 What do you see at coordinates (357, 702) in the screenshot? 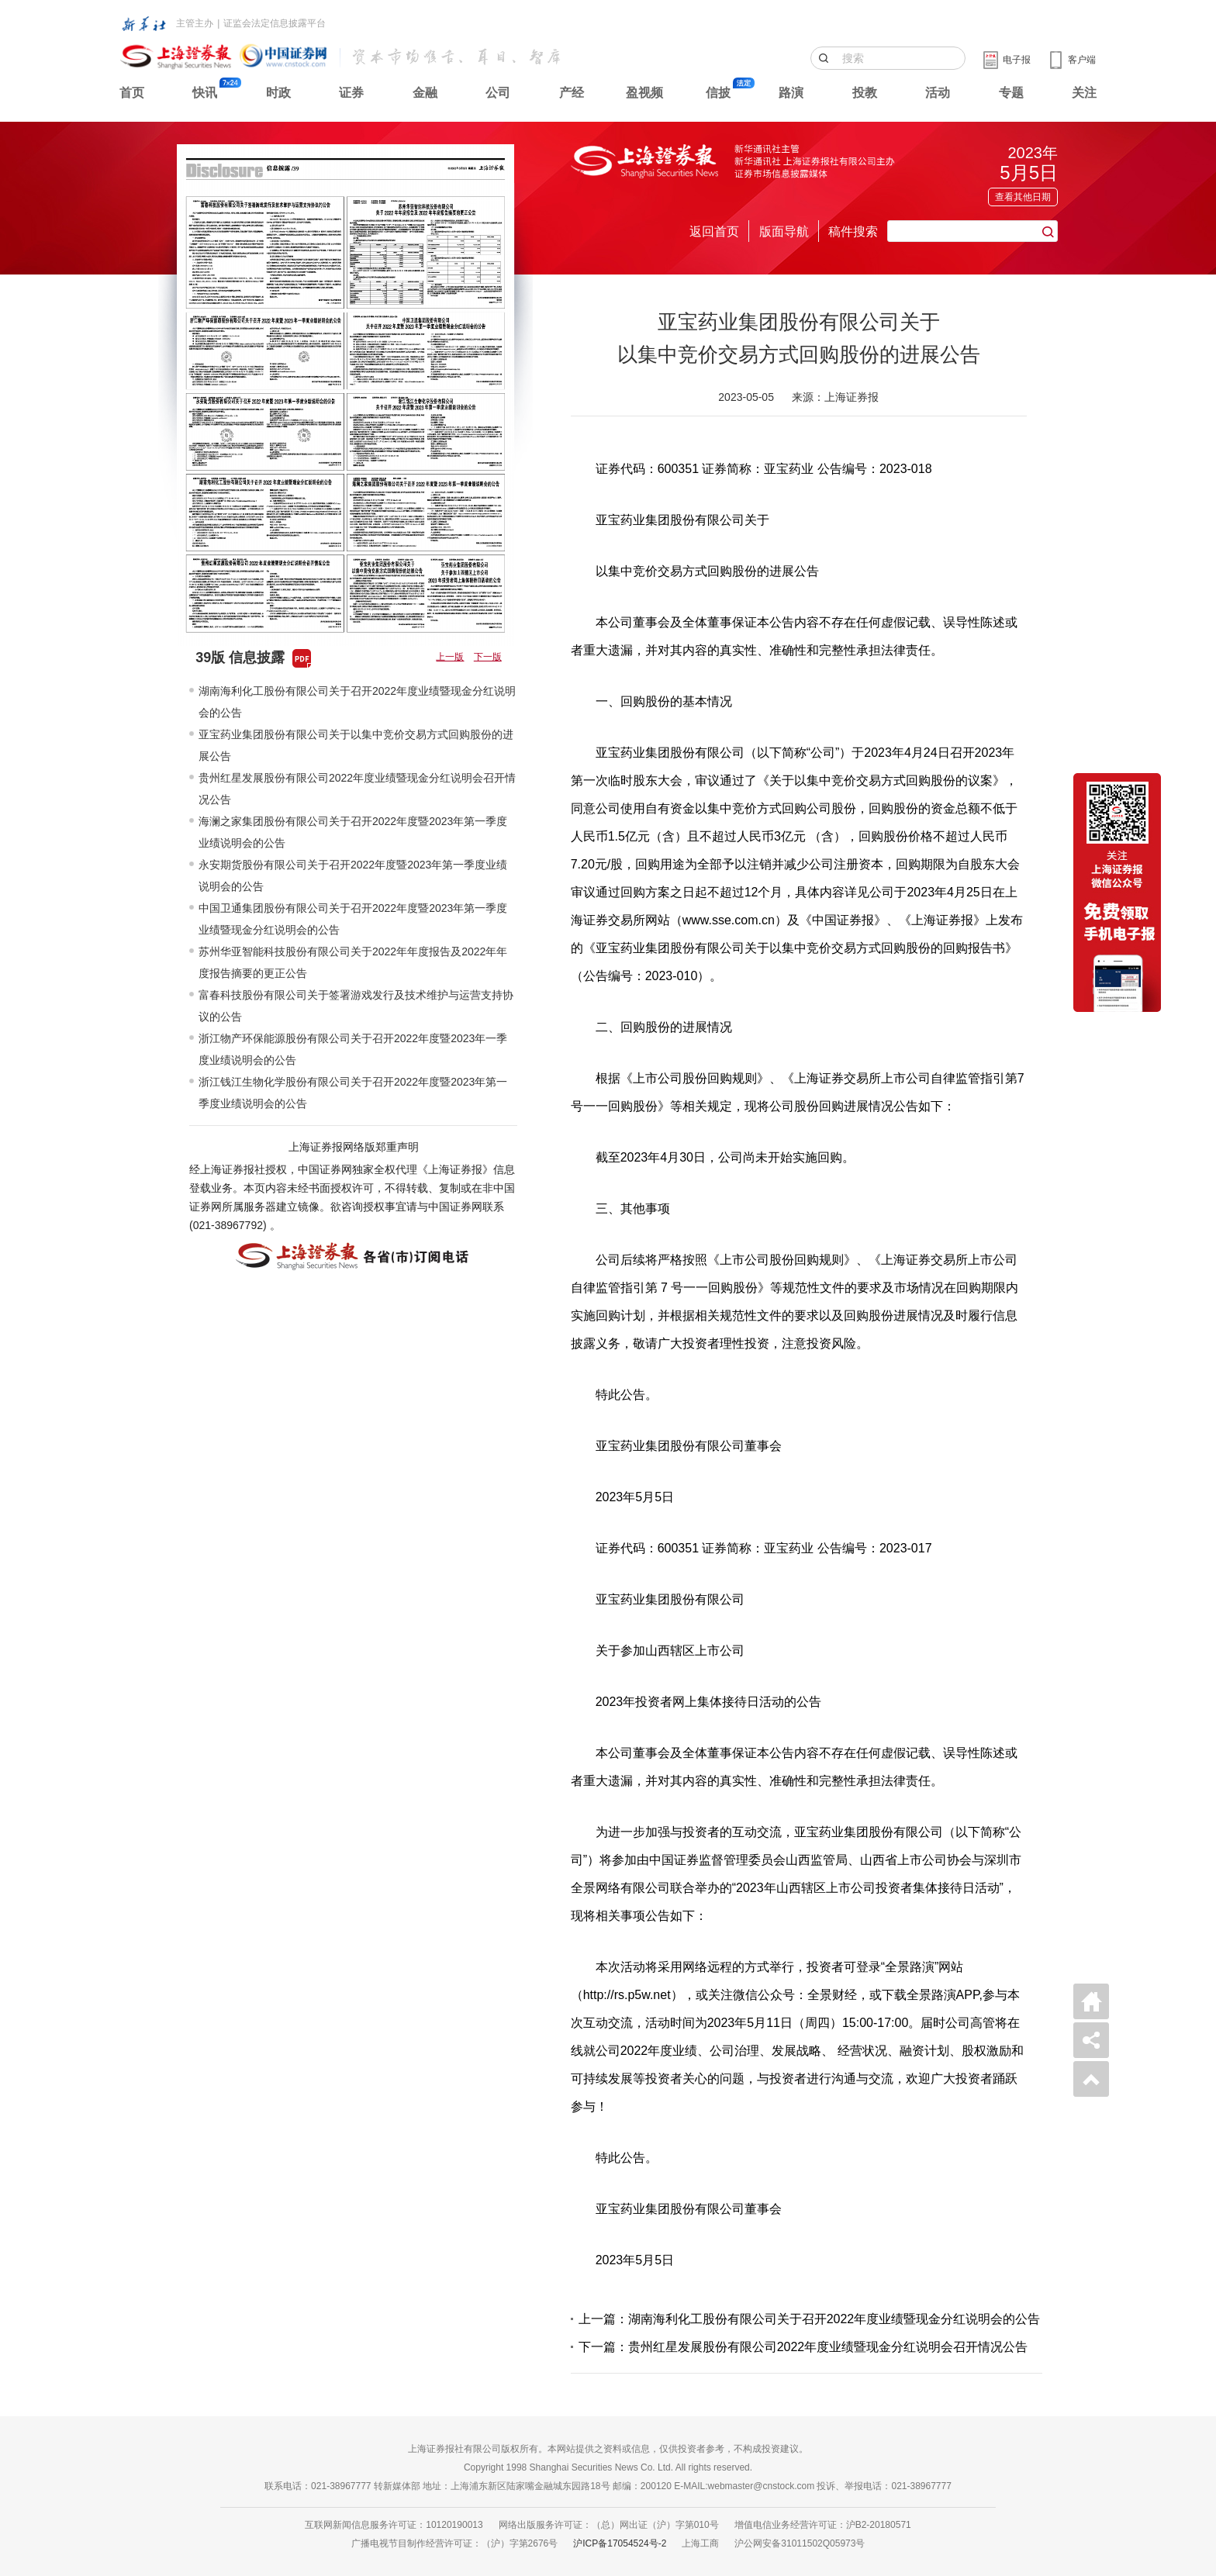
I see `湖南海利化工股份有限公司关于召开2022年度业绩暨现金分红说明会的公告` at bounding box center [357, 702].